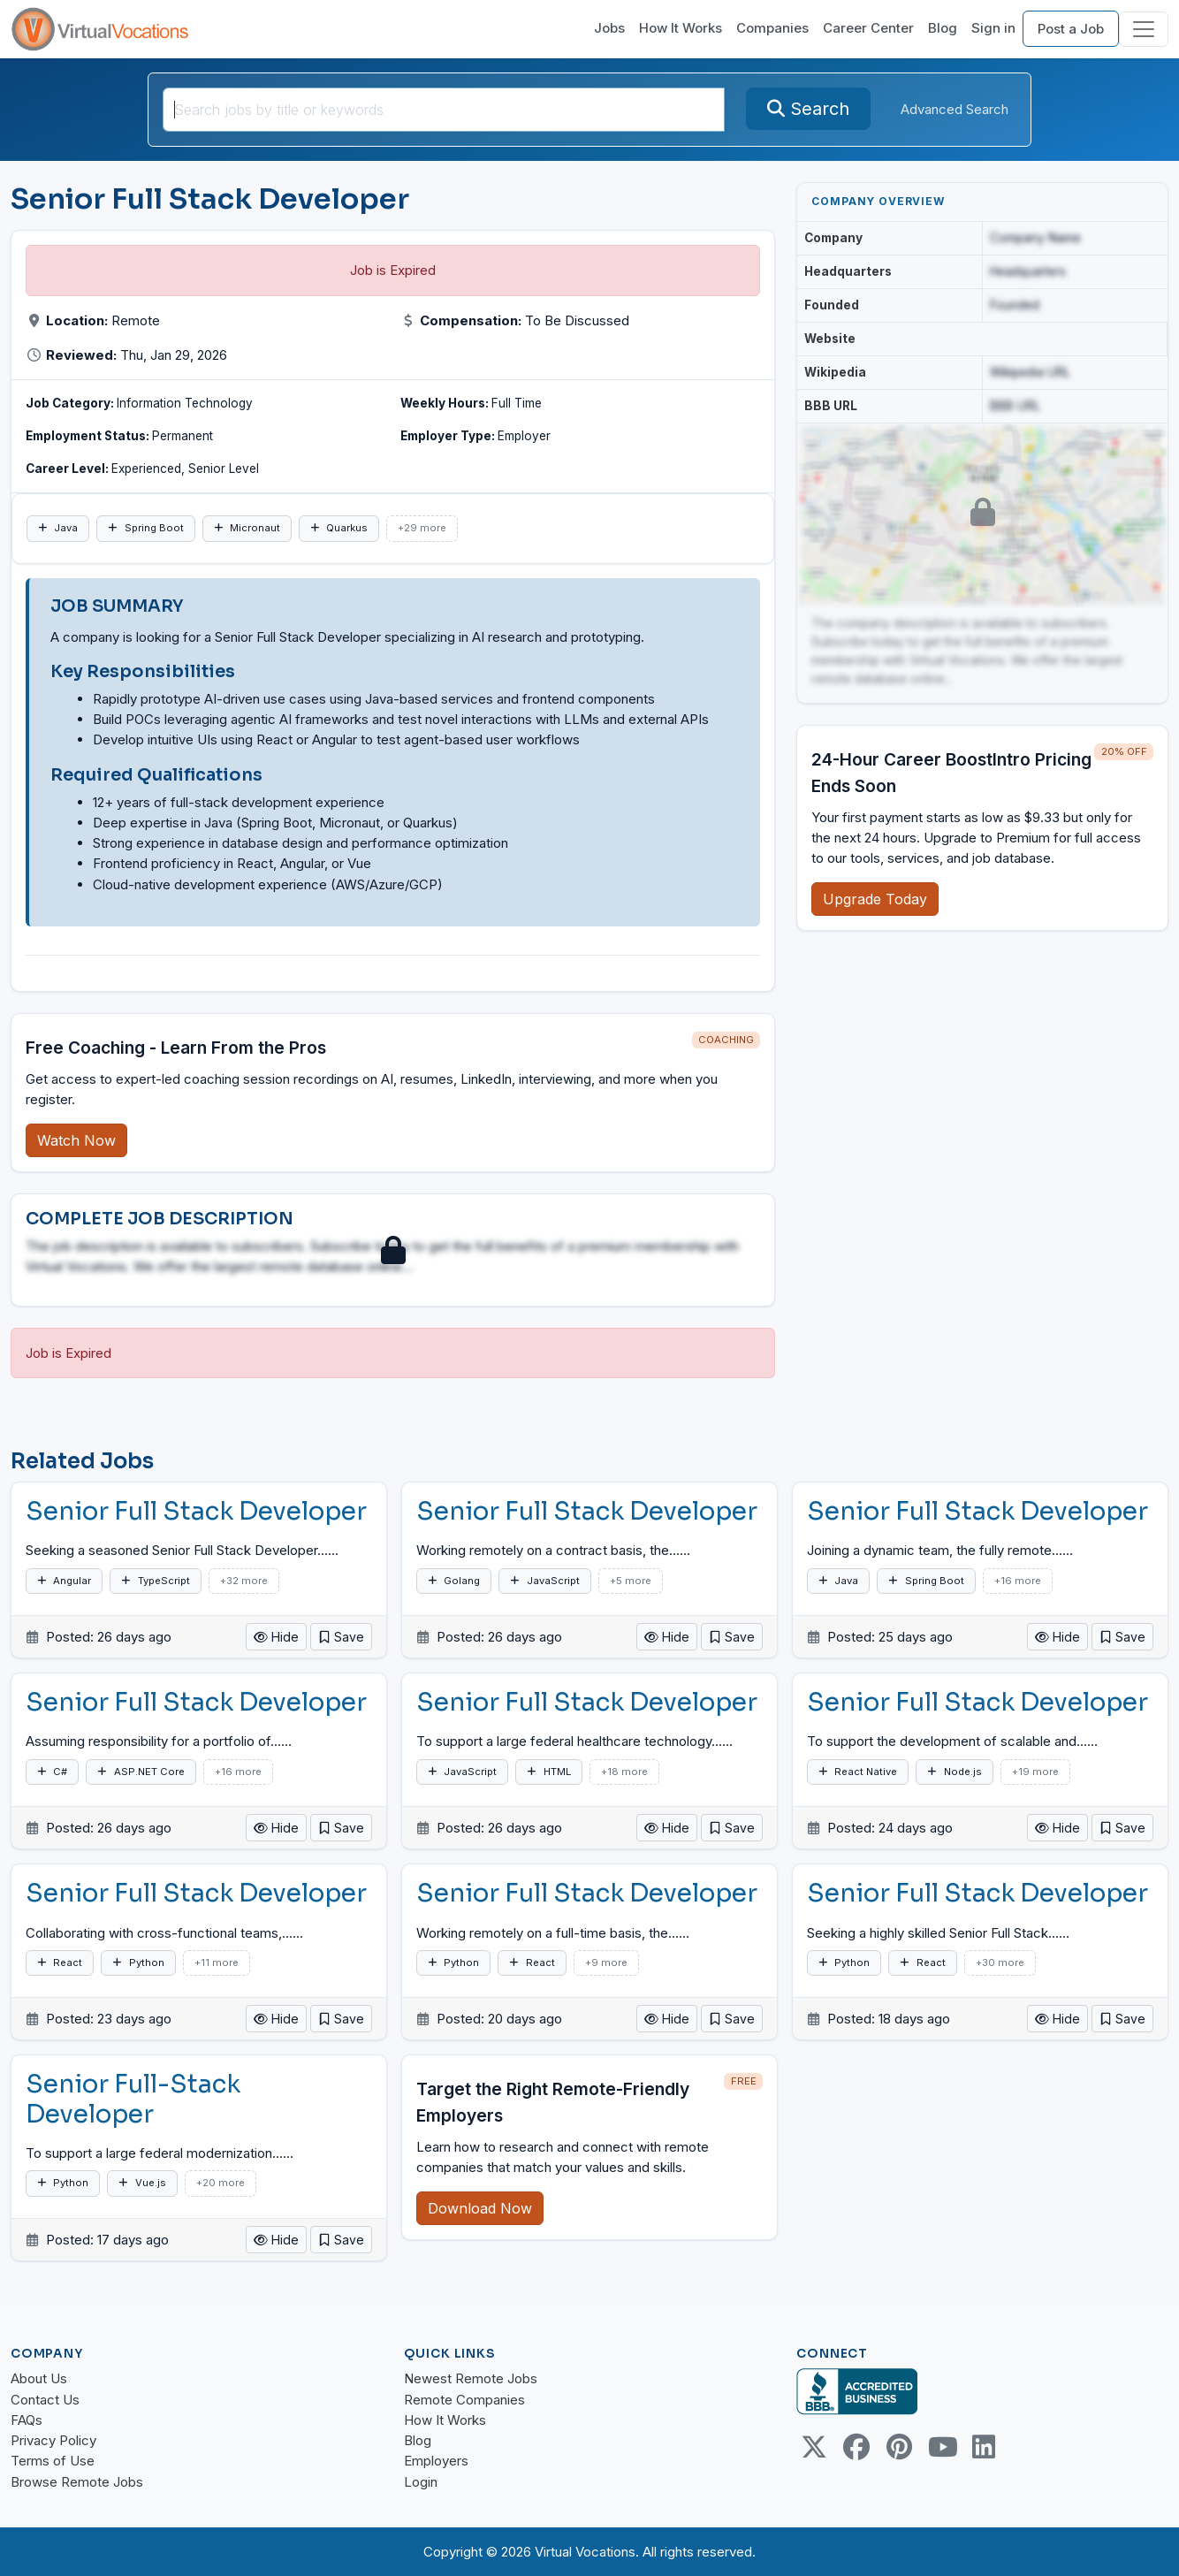 The width and height of the screenshot is (1179, 2576). I want to click on Terms of Use, so click(53, 2460).